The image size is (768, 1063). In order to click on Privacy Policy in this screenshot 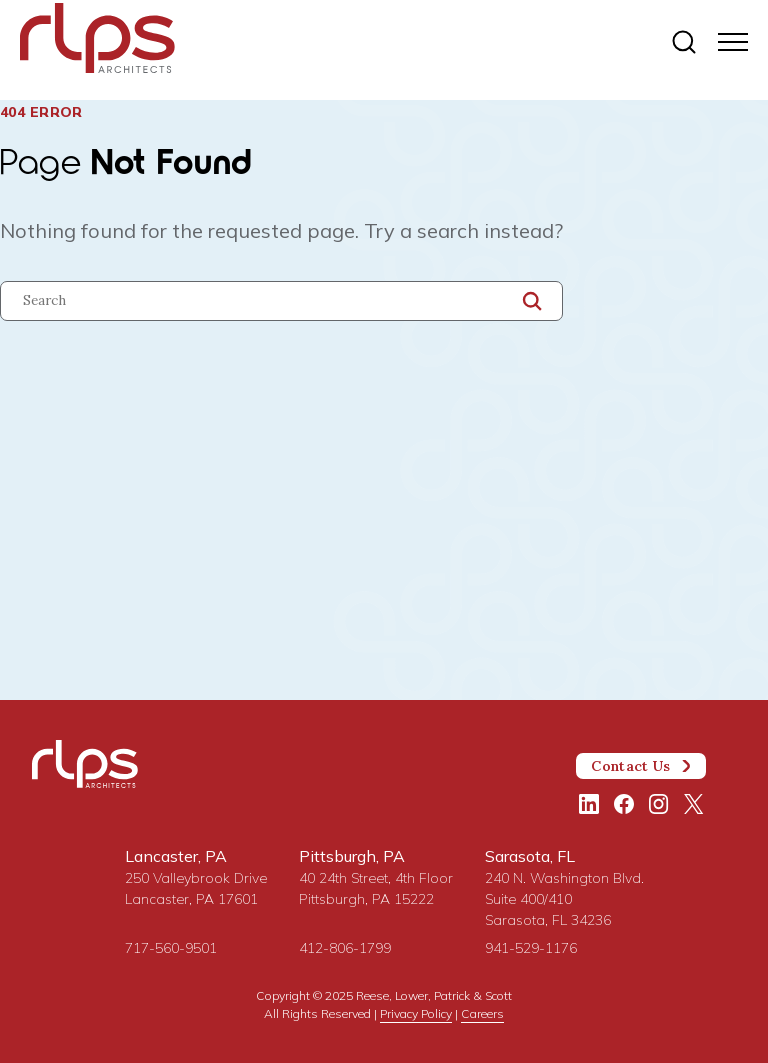, I will do `click(416, 1013)`.